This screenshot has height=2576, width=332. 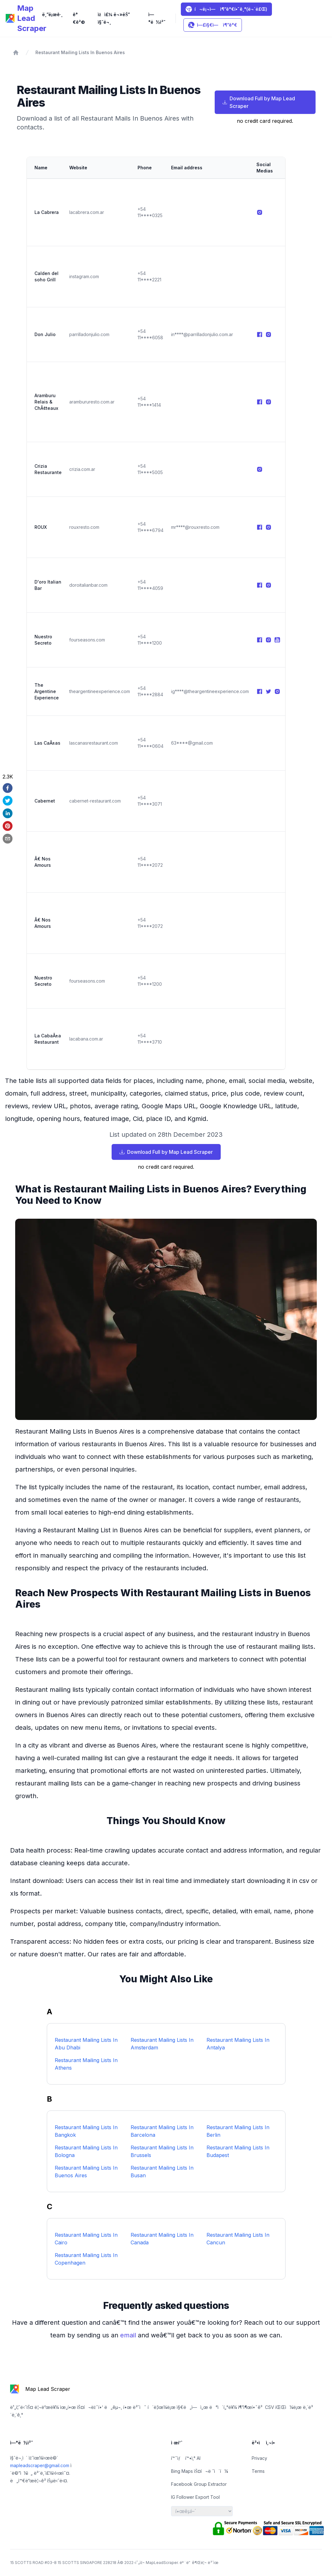 I want to click on Bing Maps ìŠ¤í¬ë ˆì´í¼, so click(x=199, y=2471).